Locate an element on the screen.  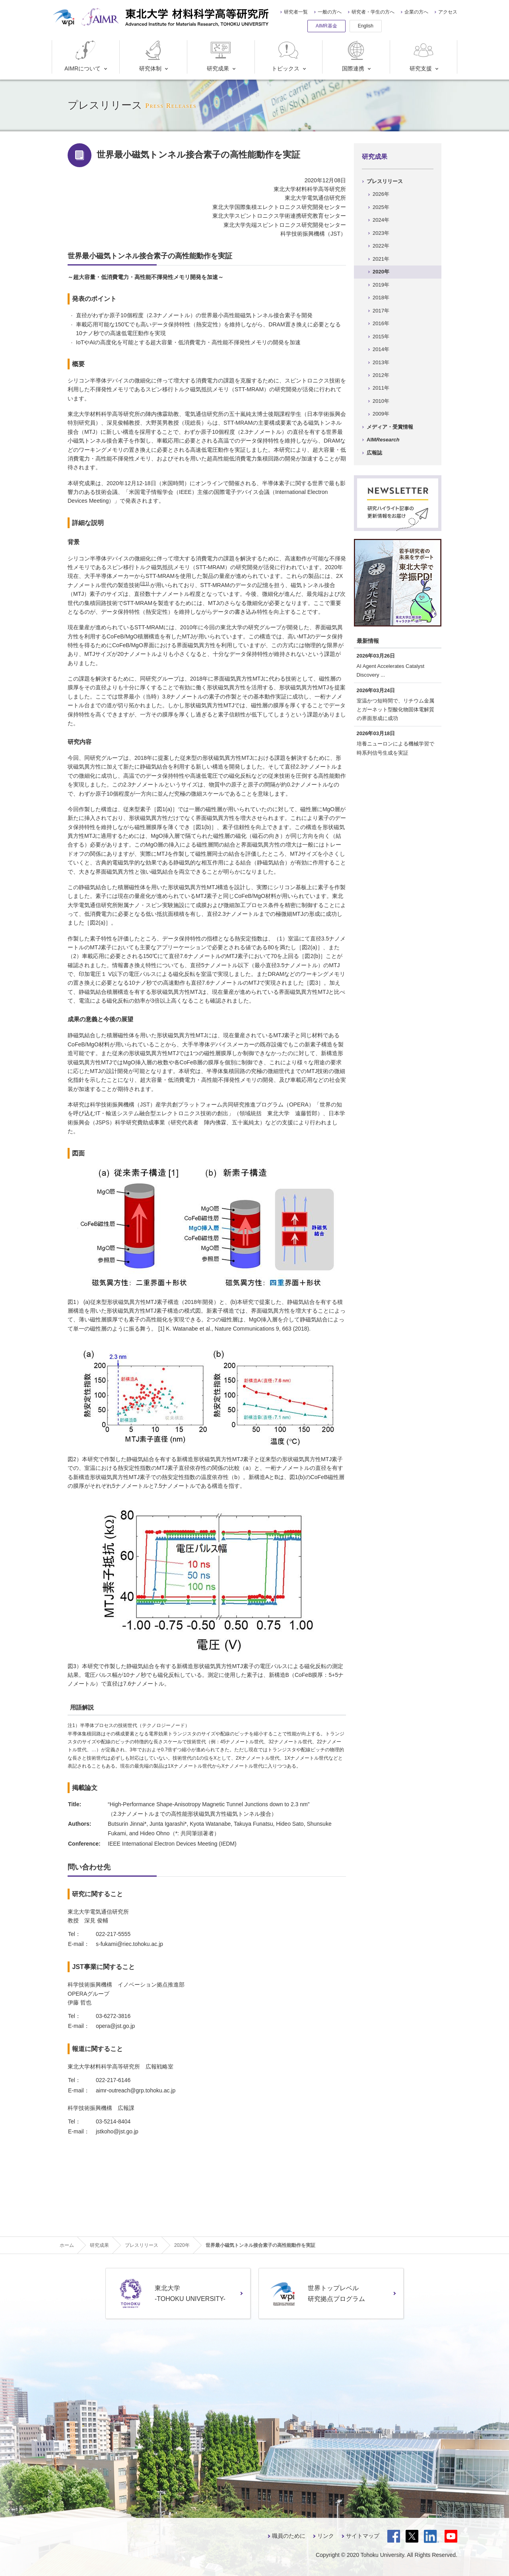
2019年 is located at coordinates (381, 285).